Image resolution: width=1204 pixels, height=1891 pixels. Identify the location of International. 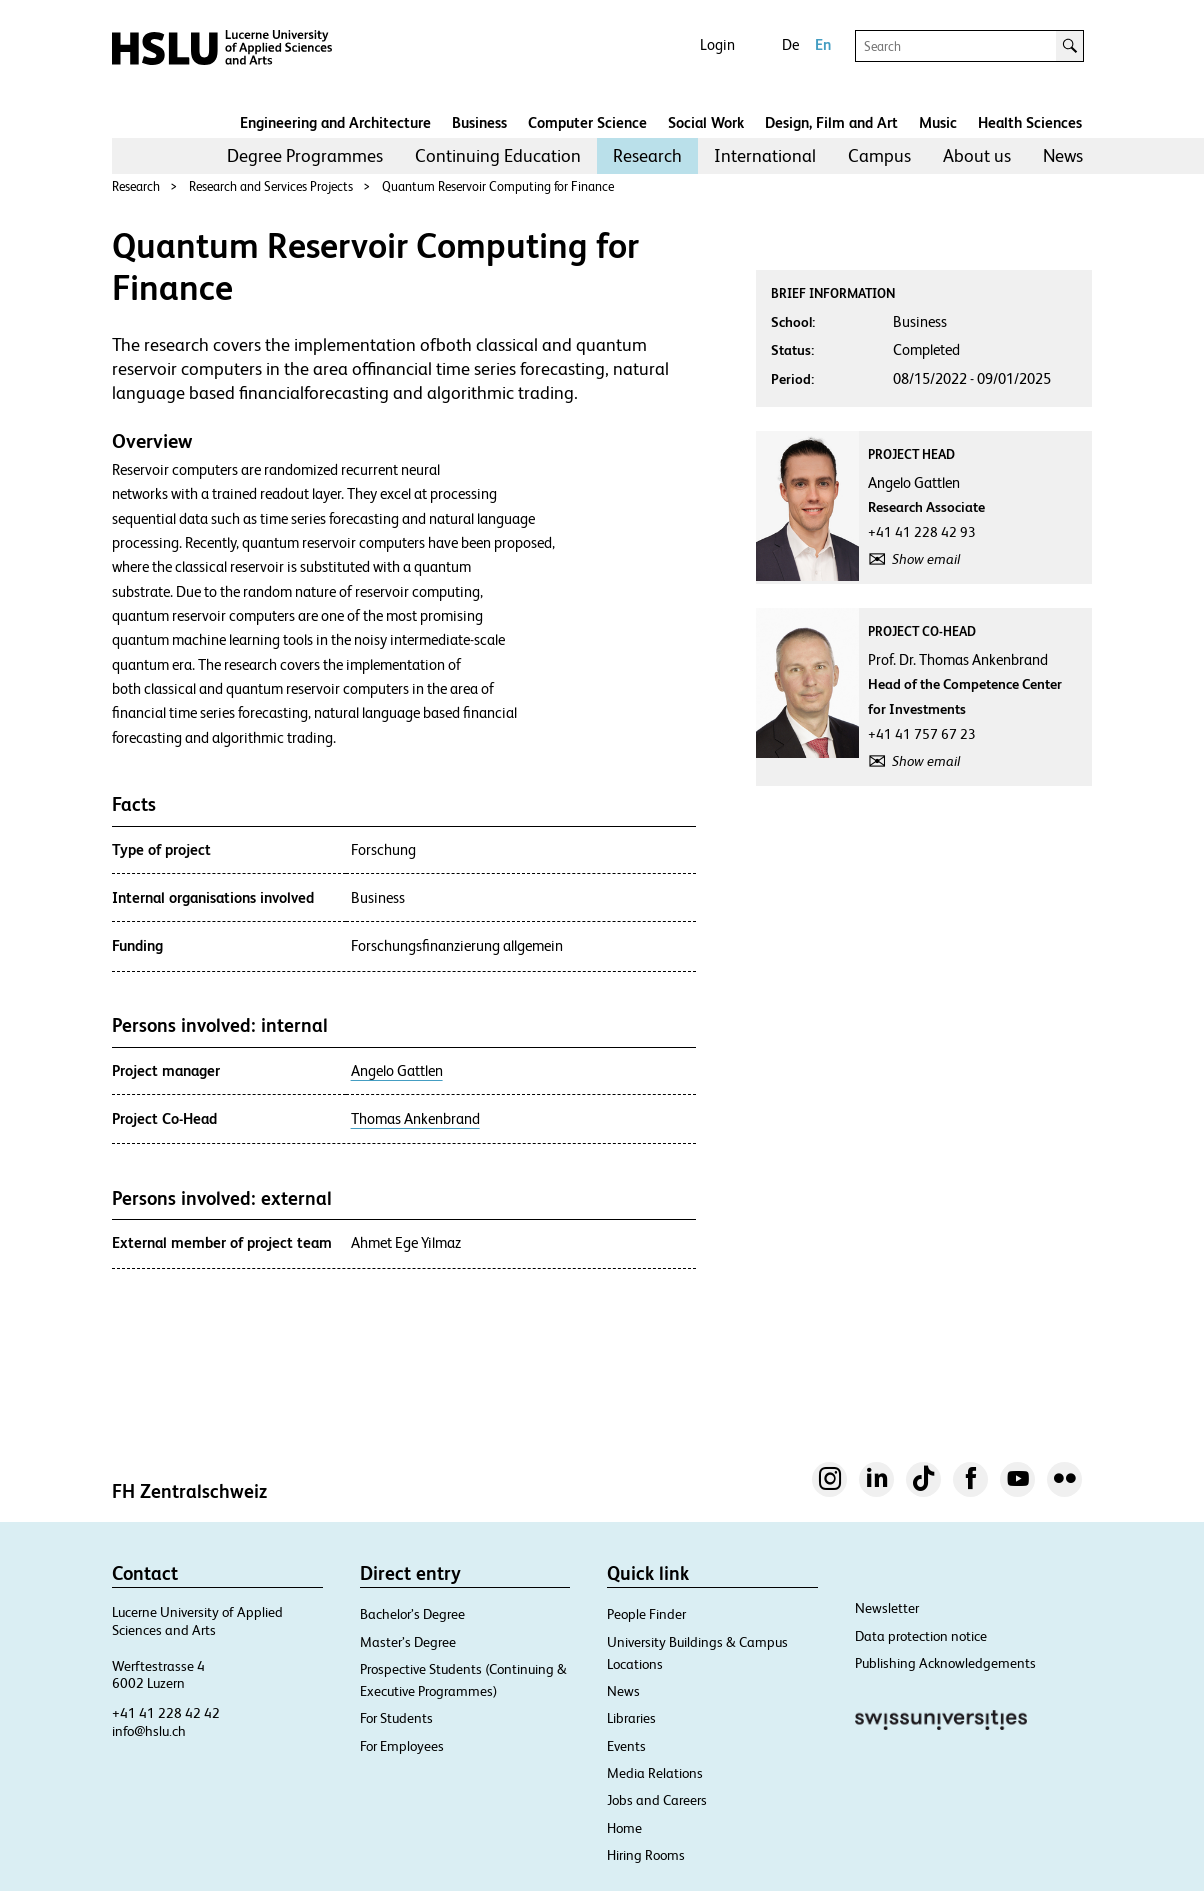
(765, 155).